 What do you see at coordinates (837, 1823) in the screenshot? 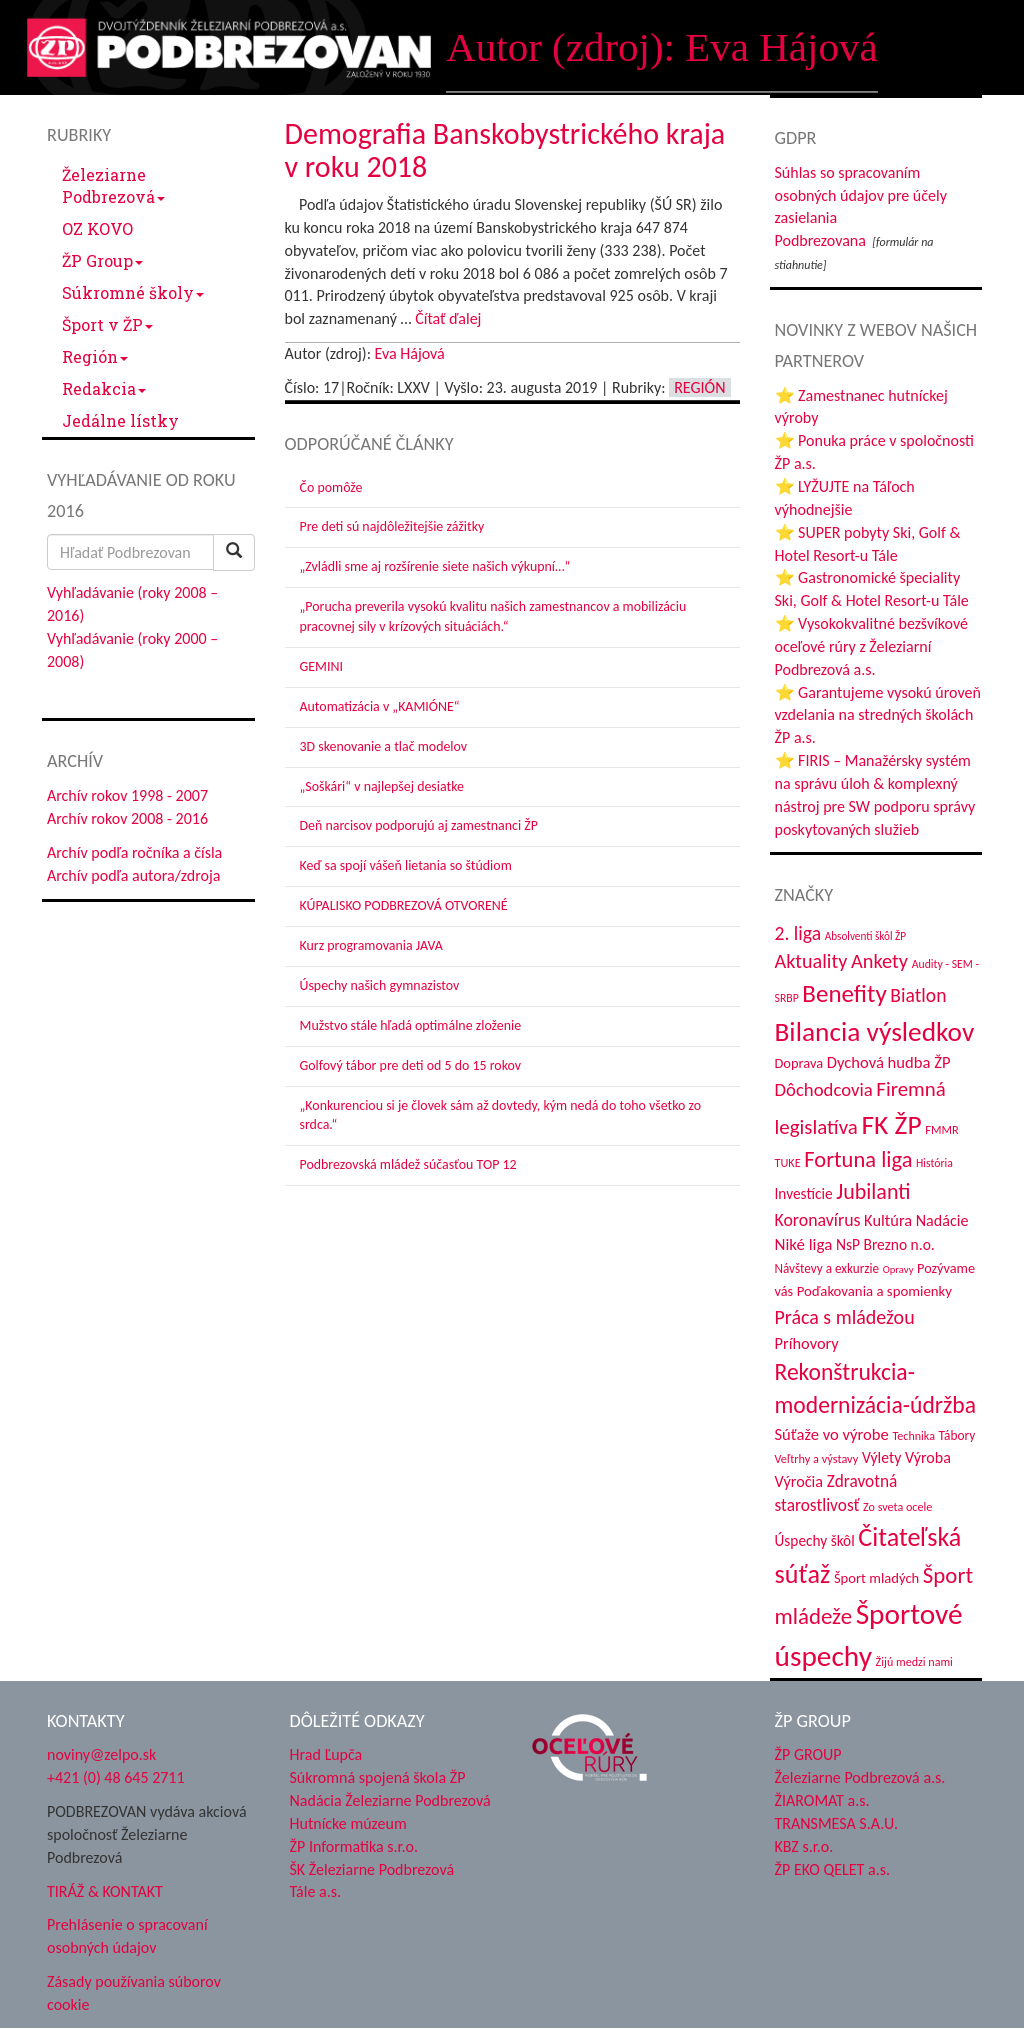
I see `TRANSMESA S.A.U.` at bounding box center [837, 1823].